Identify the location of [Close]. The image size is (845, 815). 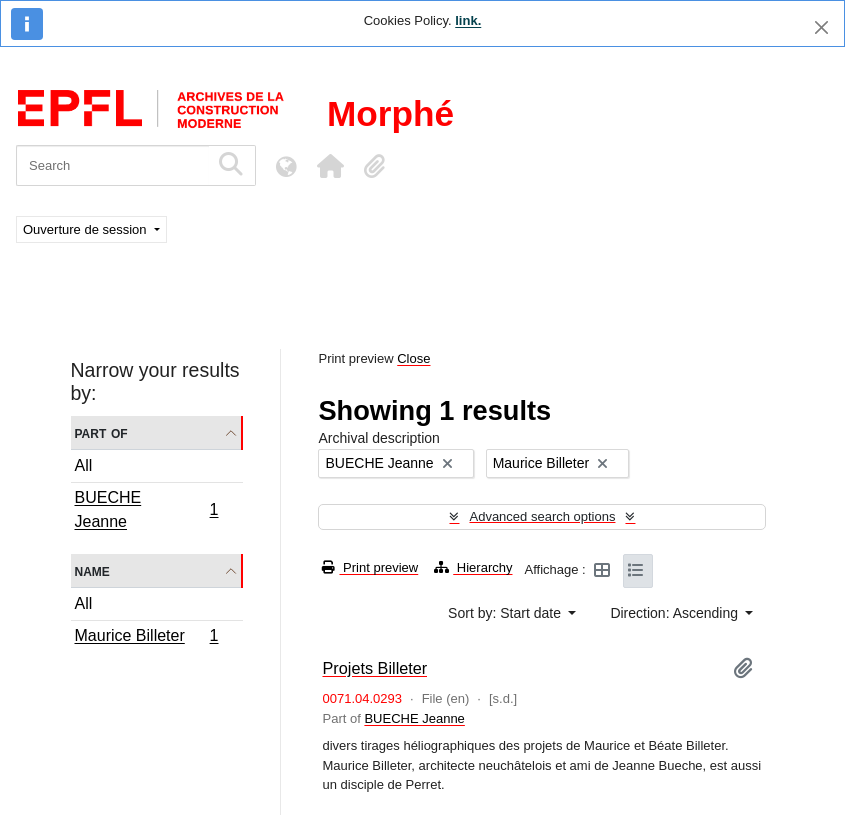
(821, 27).